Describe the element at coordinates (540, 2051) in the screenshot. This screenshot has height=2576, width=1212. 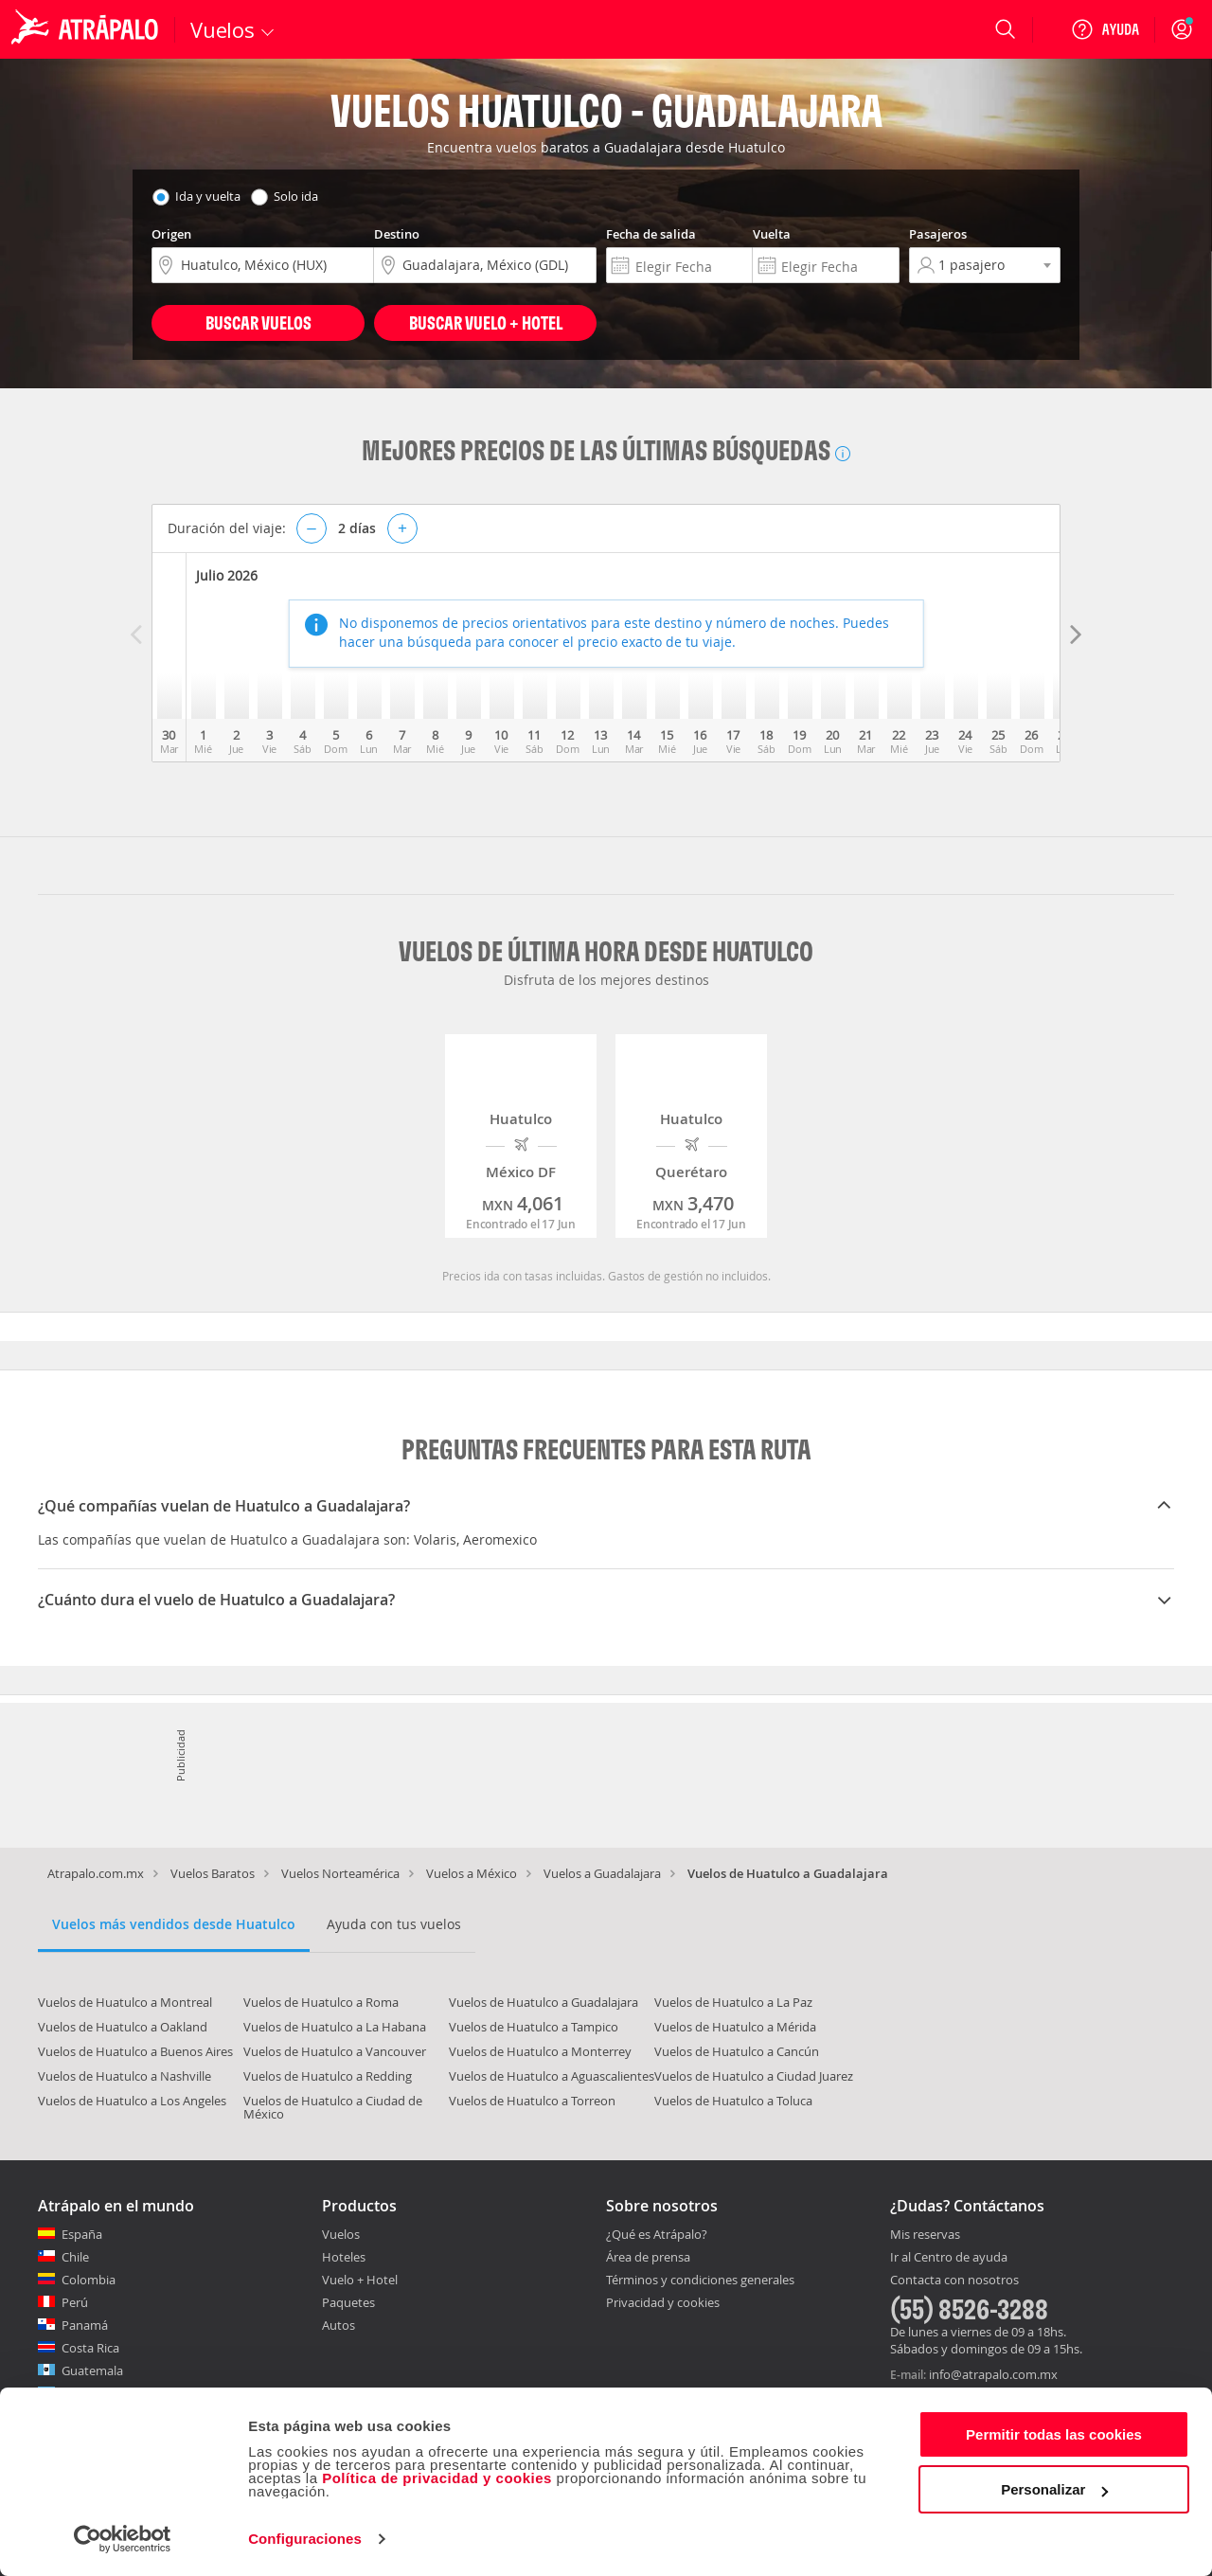
I see `Vuelos de Huatulco a Monterrey` at that location.